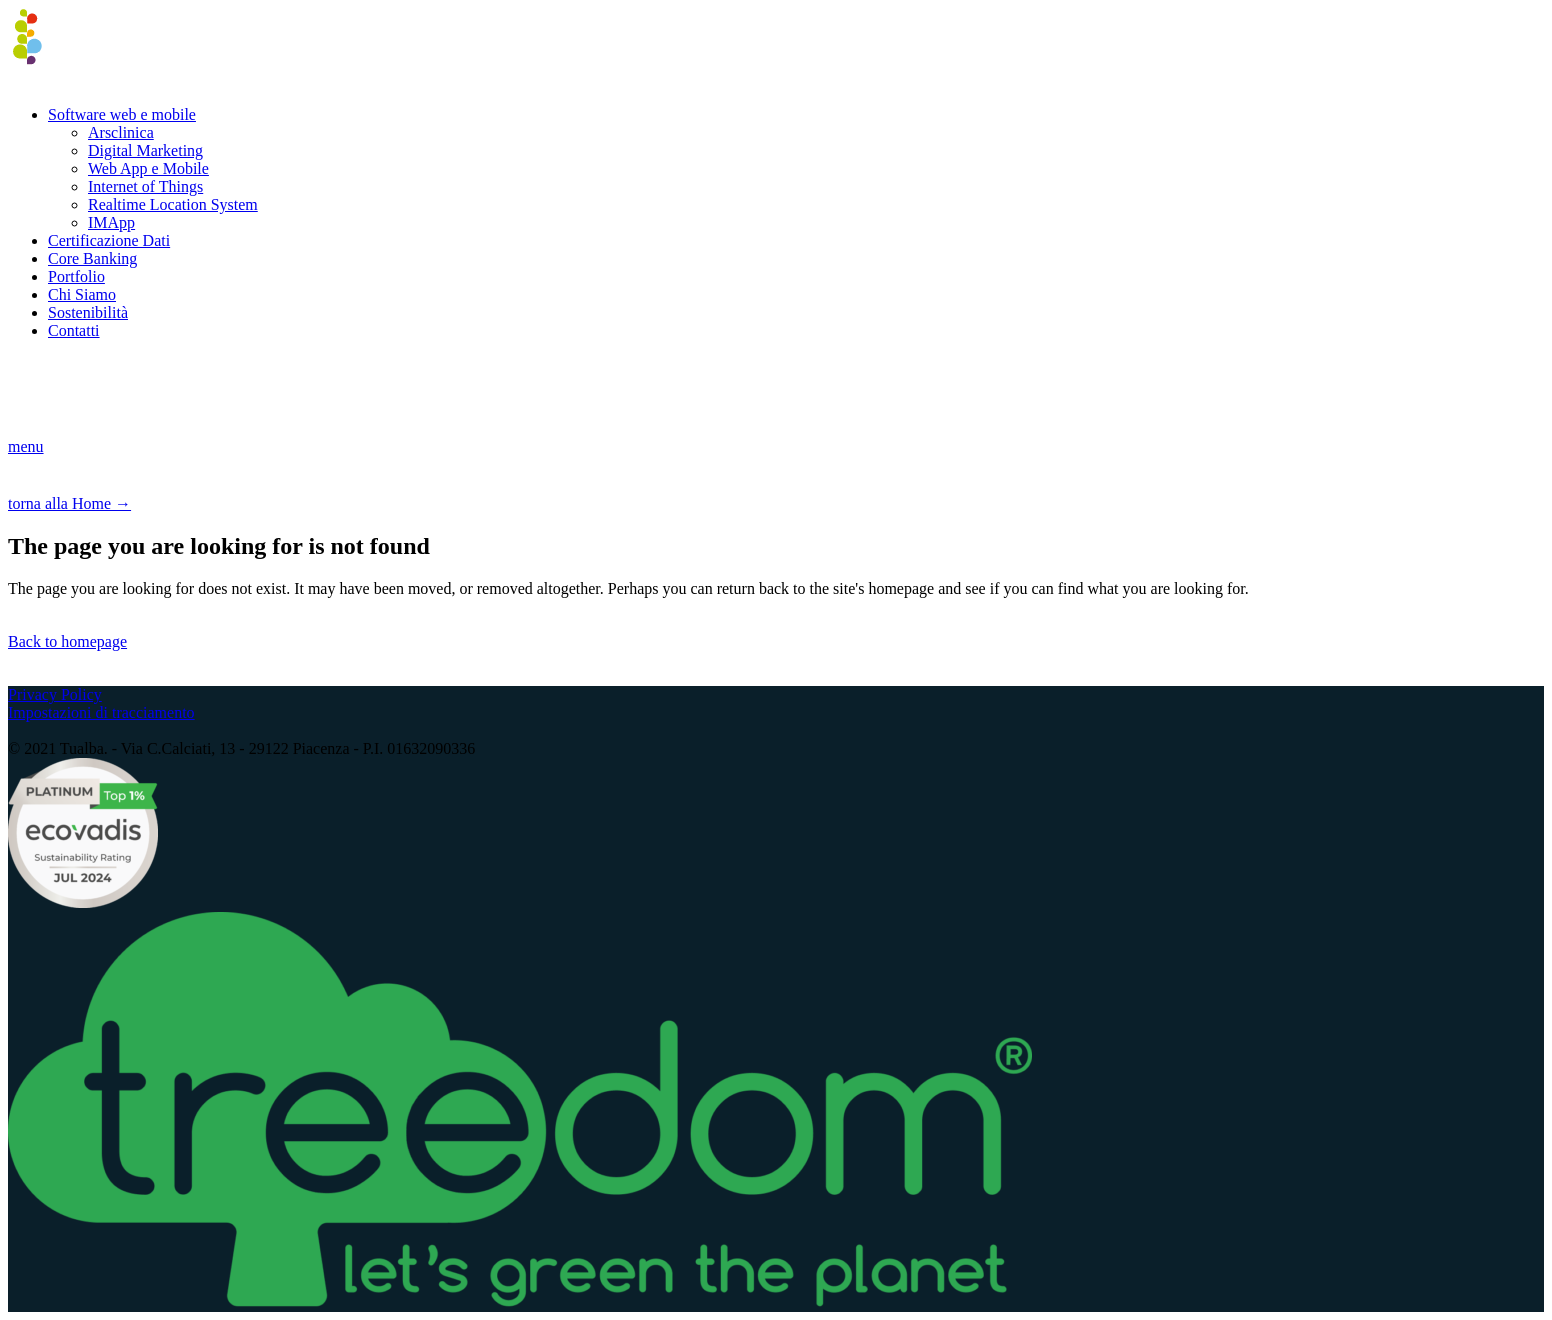 The height and width of the screenshot is (1320, 1552). Describe the element at coordinates (101, 712) in the screenshot. I see `Impostazioni di tracciamento` at that location.